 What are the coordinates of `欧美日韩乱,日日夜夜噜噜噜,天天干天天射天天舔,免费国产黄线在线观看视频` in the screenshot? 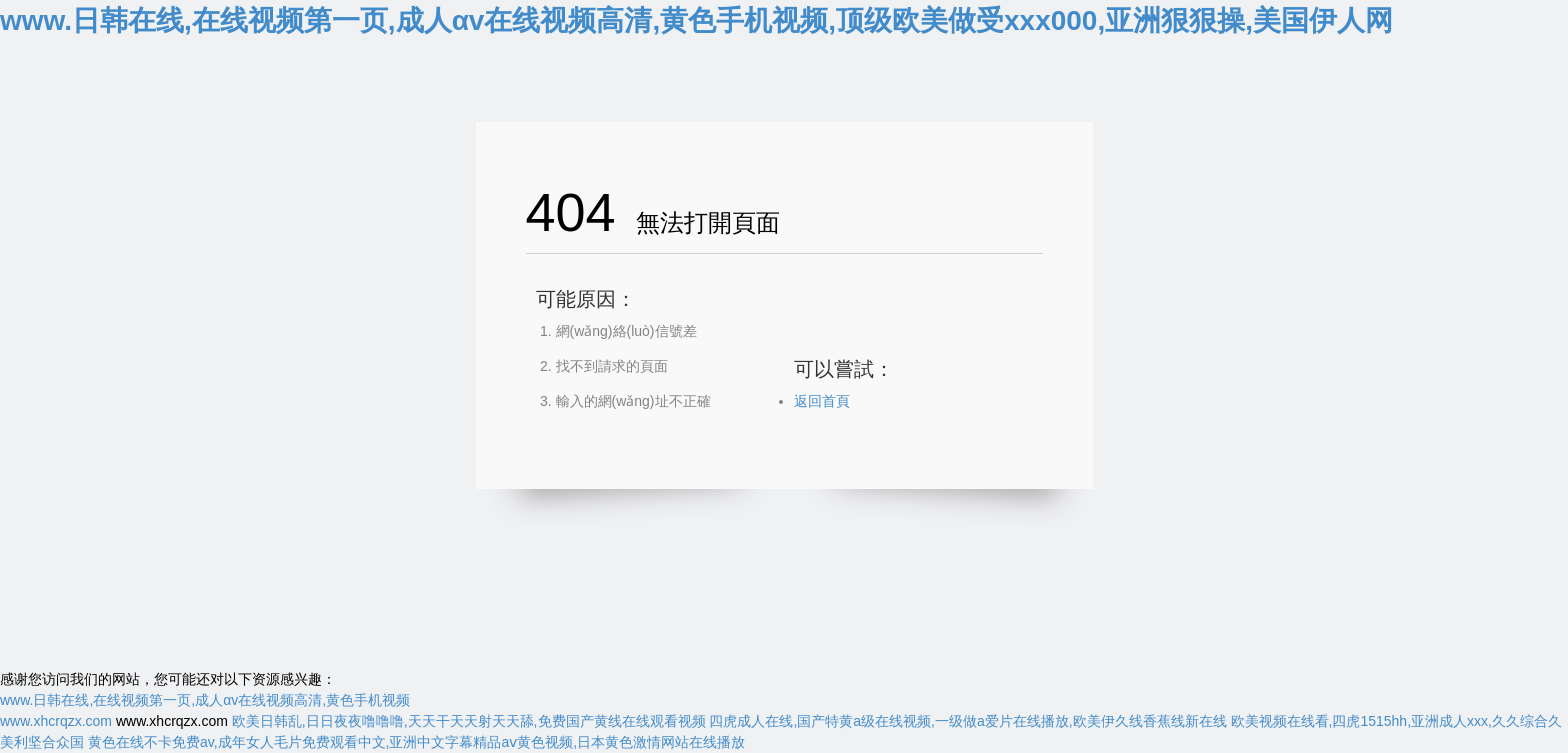 It's located at (469, 721).